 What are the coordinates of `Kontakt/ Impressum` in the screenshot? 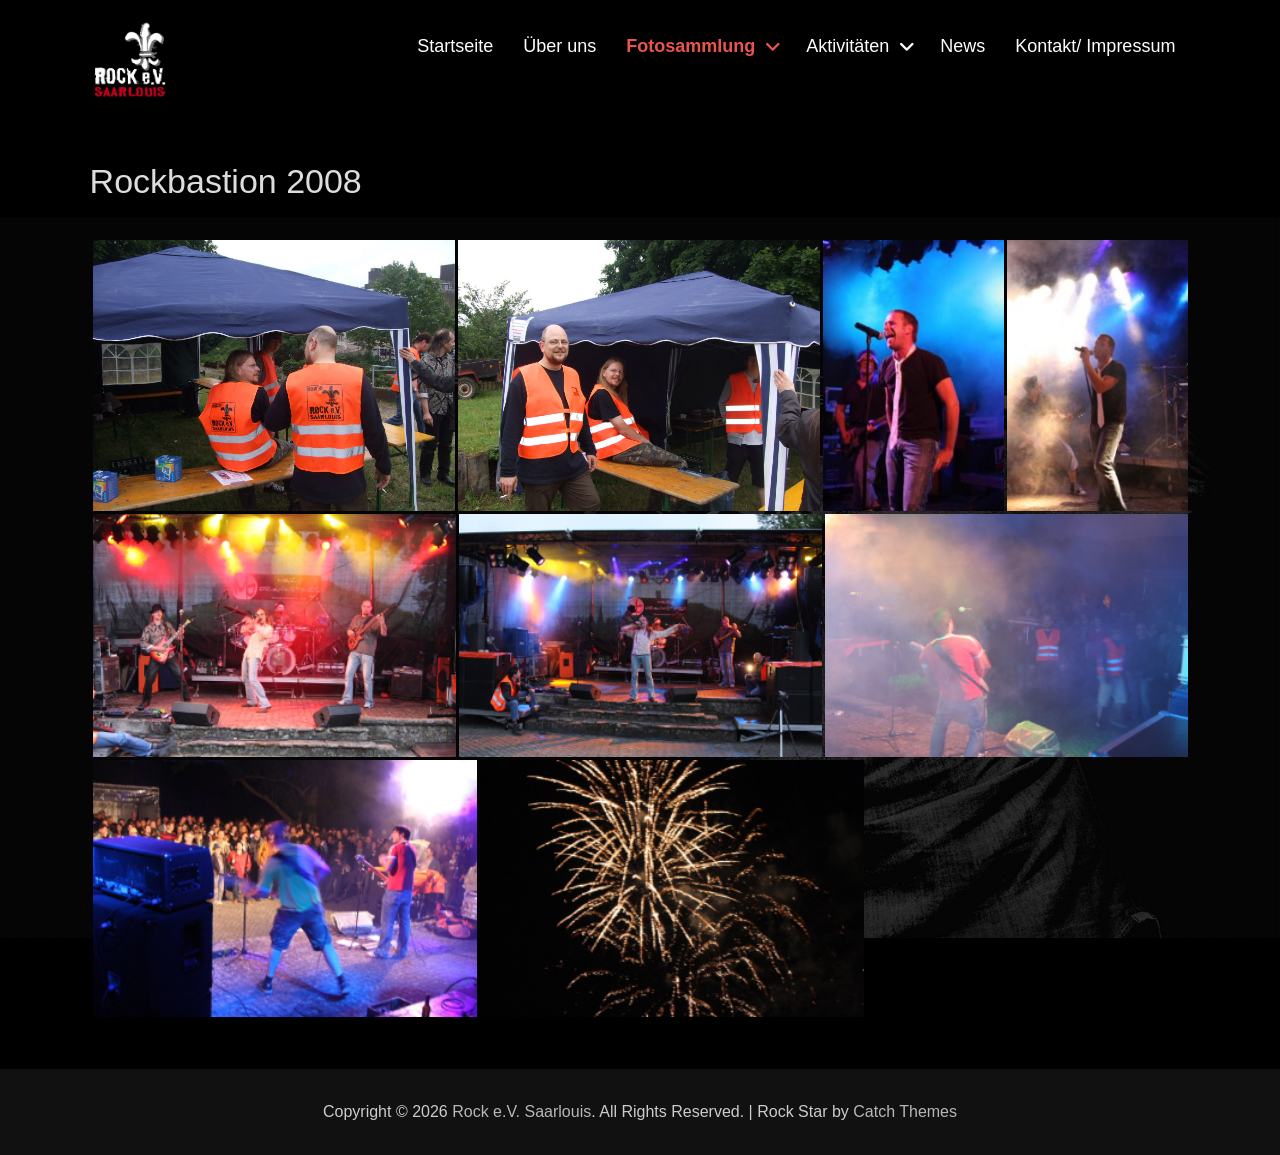 It's located at (1095, 46).